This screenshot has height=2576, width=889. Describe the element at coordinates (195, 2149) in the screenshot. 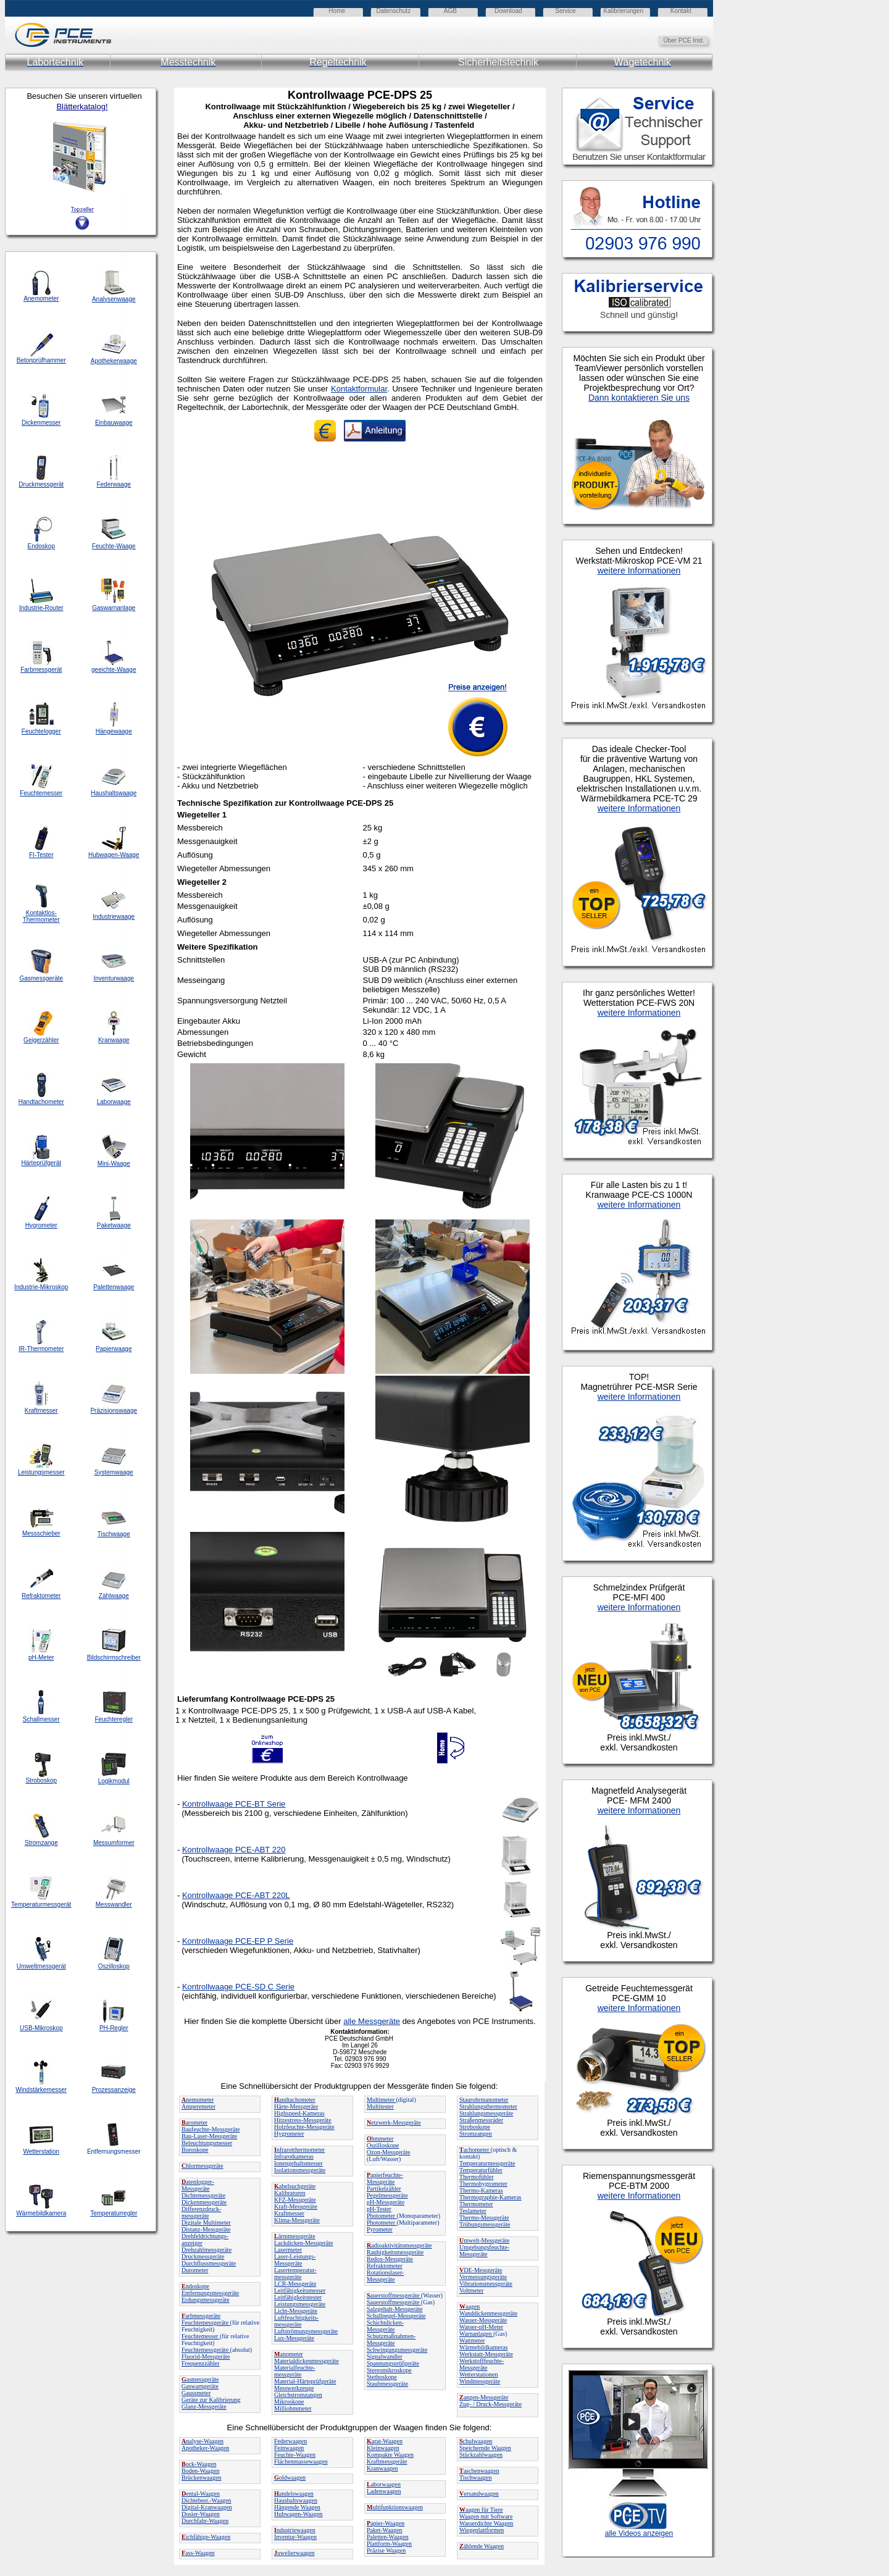

I see `Boroskope` at that location.